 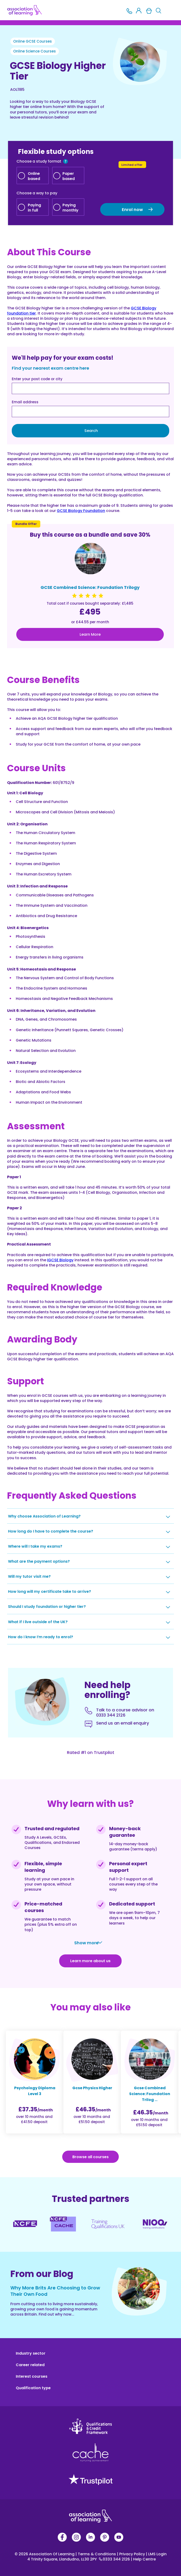 What do you see at coordinates (25, 401) in the screenshot?
I see `Email address` at bounding box center [25, 401].